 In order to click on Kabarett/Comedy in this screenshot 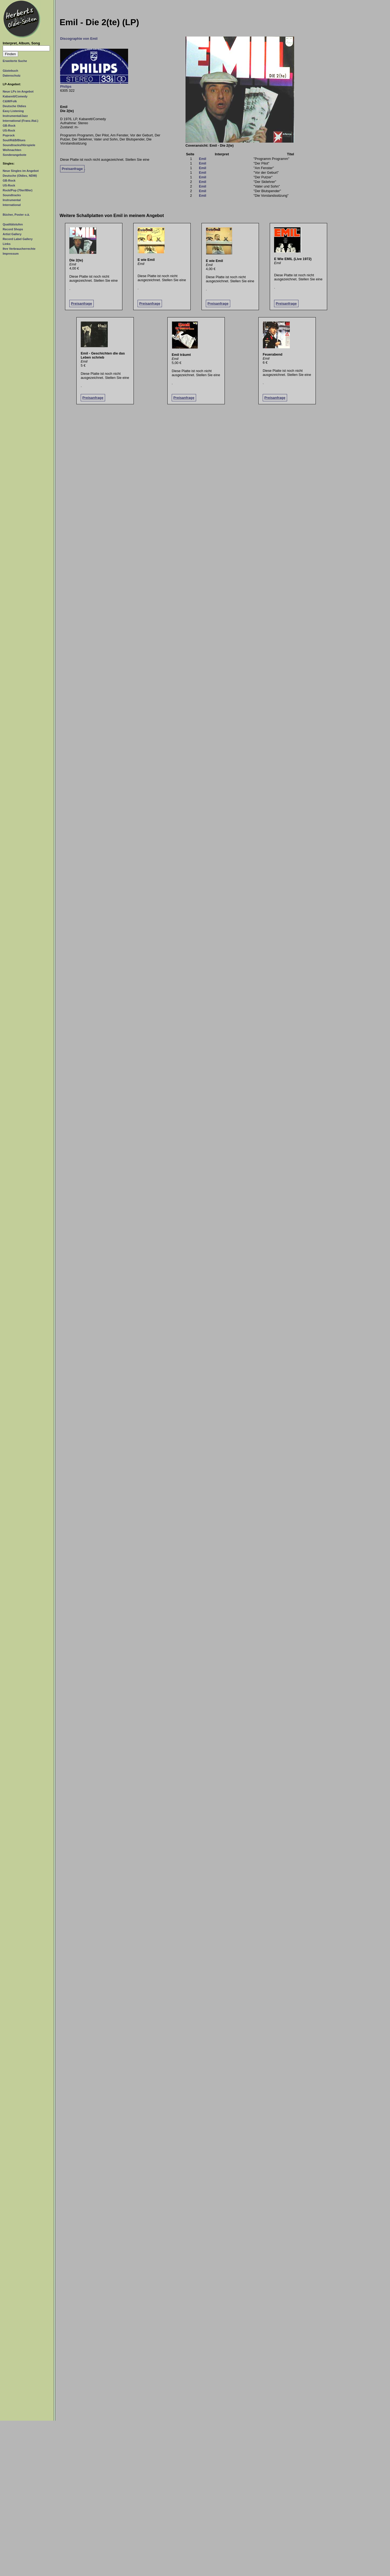, I will do `click(15, 96)`.